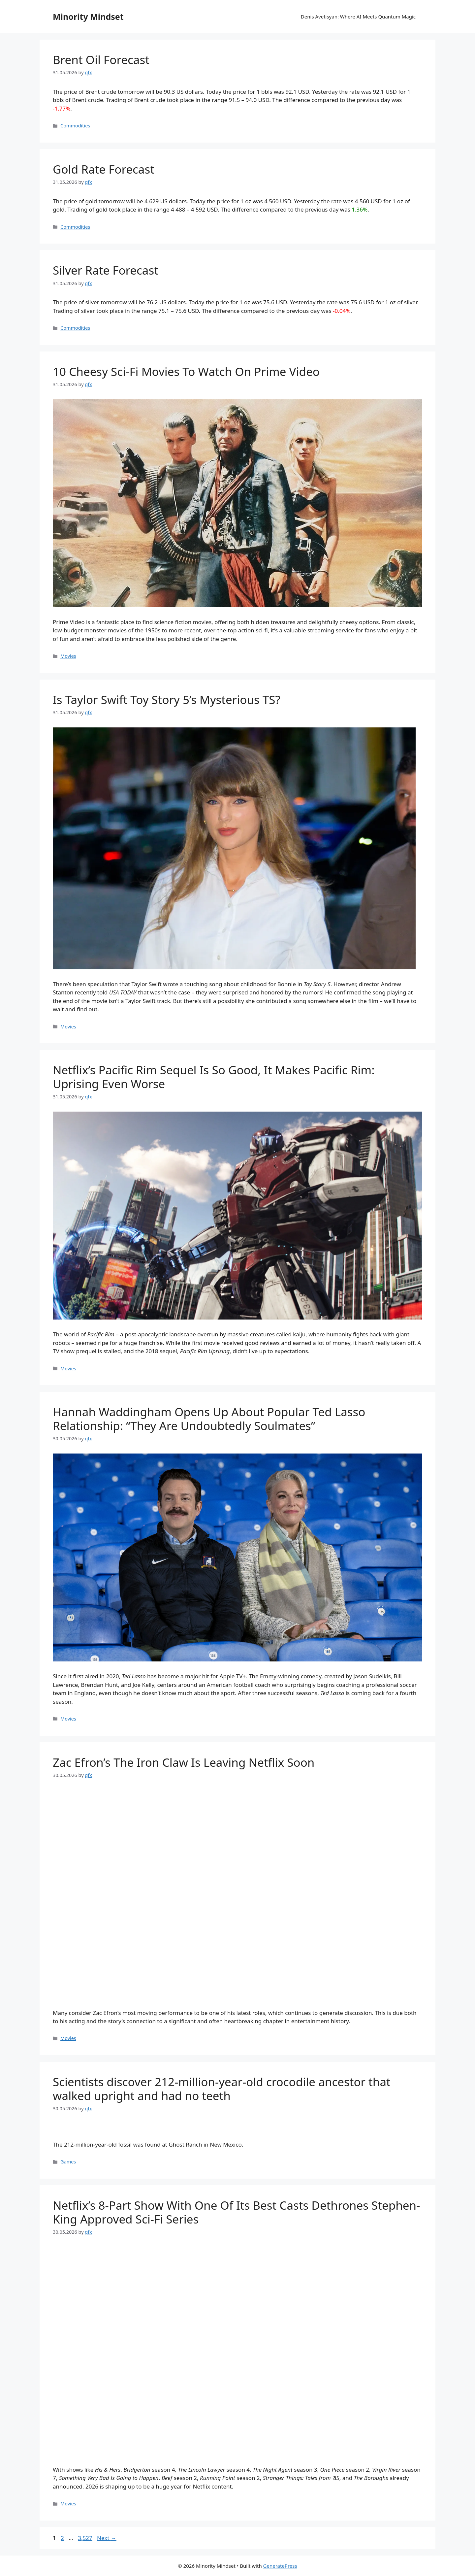  Describe the element at coordinates (68, 656) in the screenshot. I see `Movies` at that location.